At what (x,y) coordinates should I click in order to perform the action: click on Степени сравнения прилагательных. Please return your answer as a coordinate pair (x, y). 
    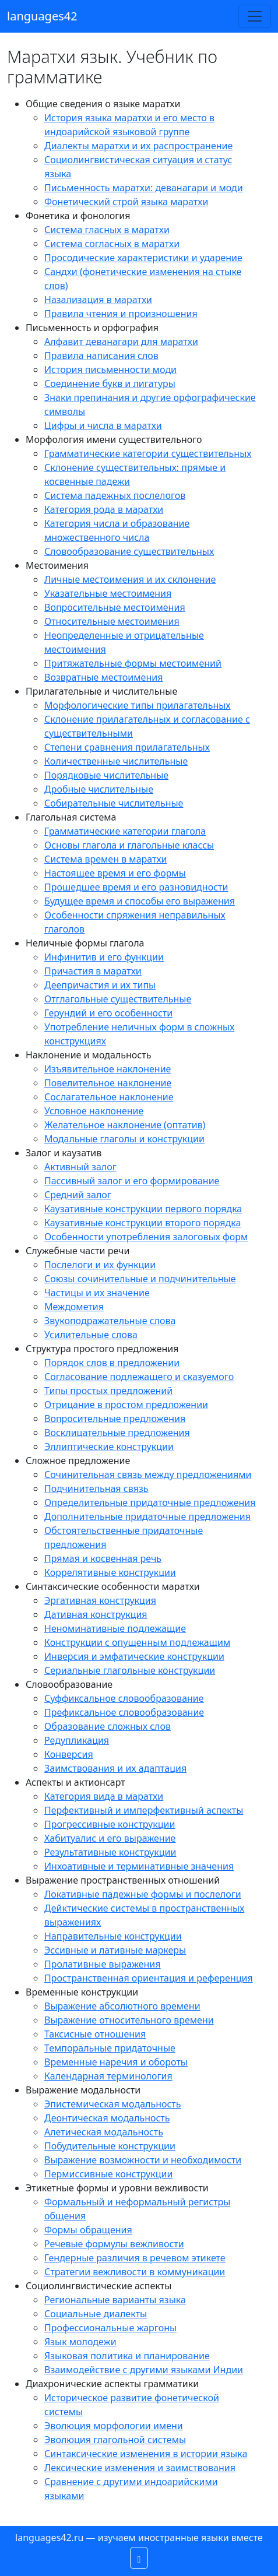
    Looking at the image, I should click on (127, 747).